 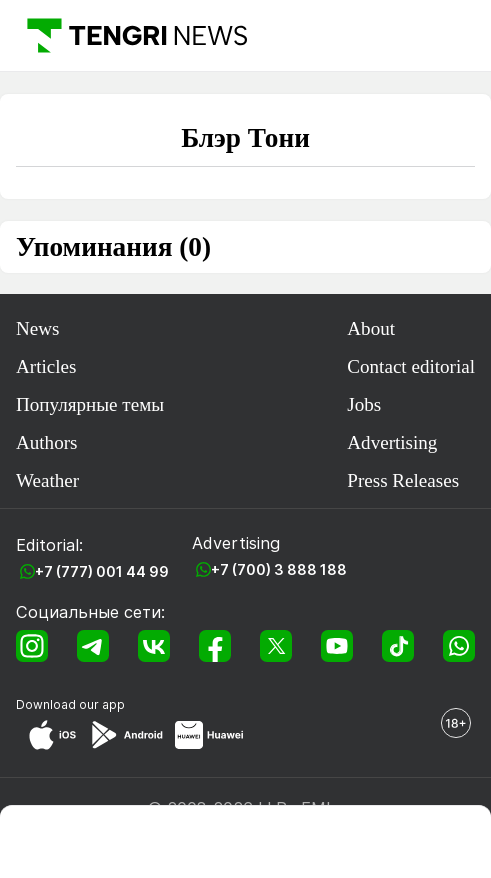 What do you see at coordinates (411, 366) in the screenshot?
I see `Contact editorial` at bounding box center [411, 366].